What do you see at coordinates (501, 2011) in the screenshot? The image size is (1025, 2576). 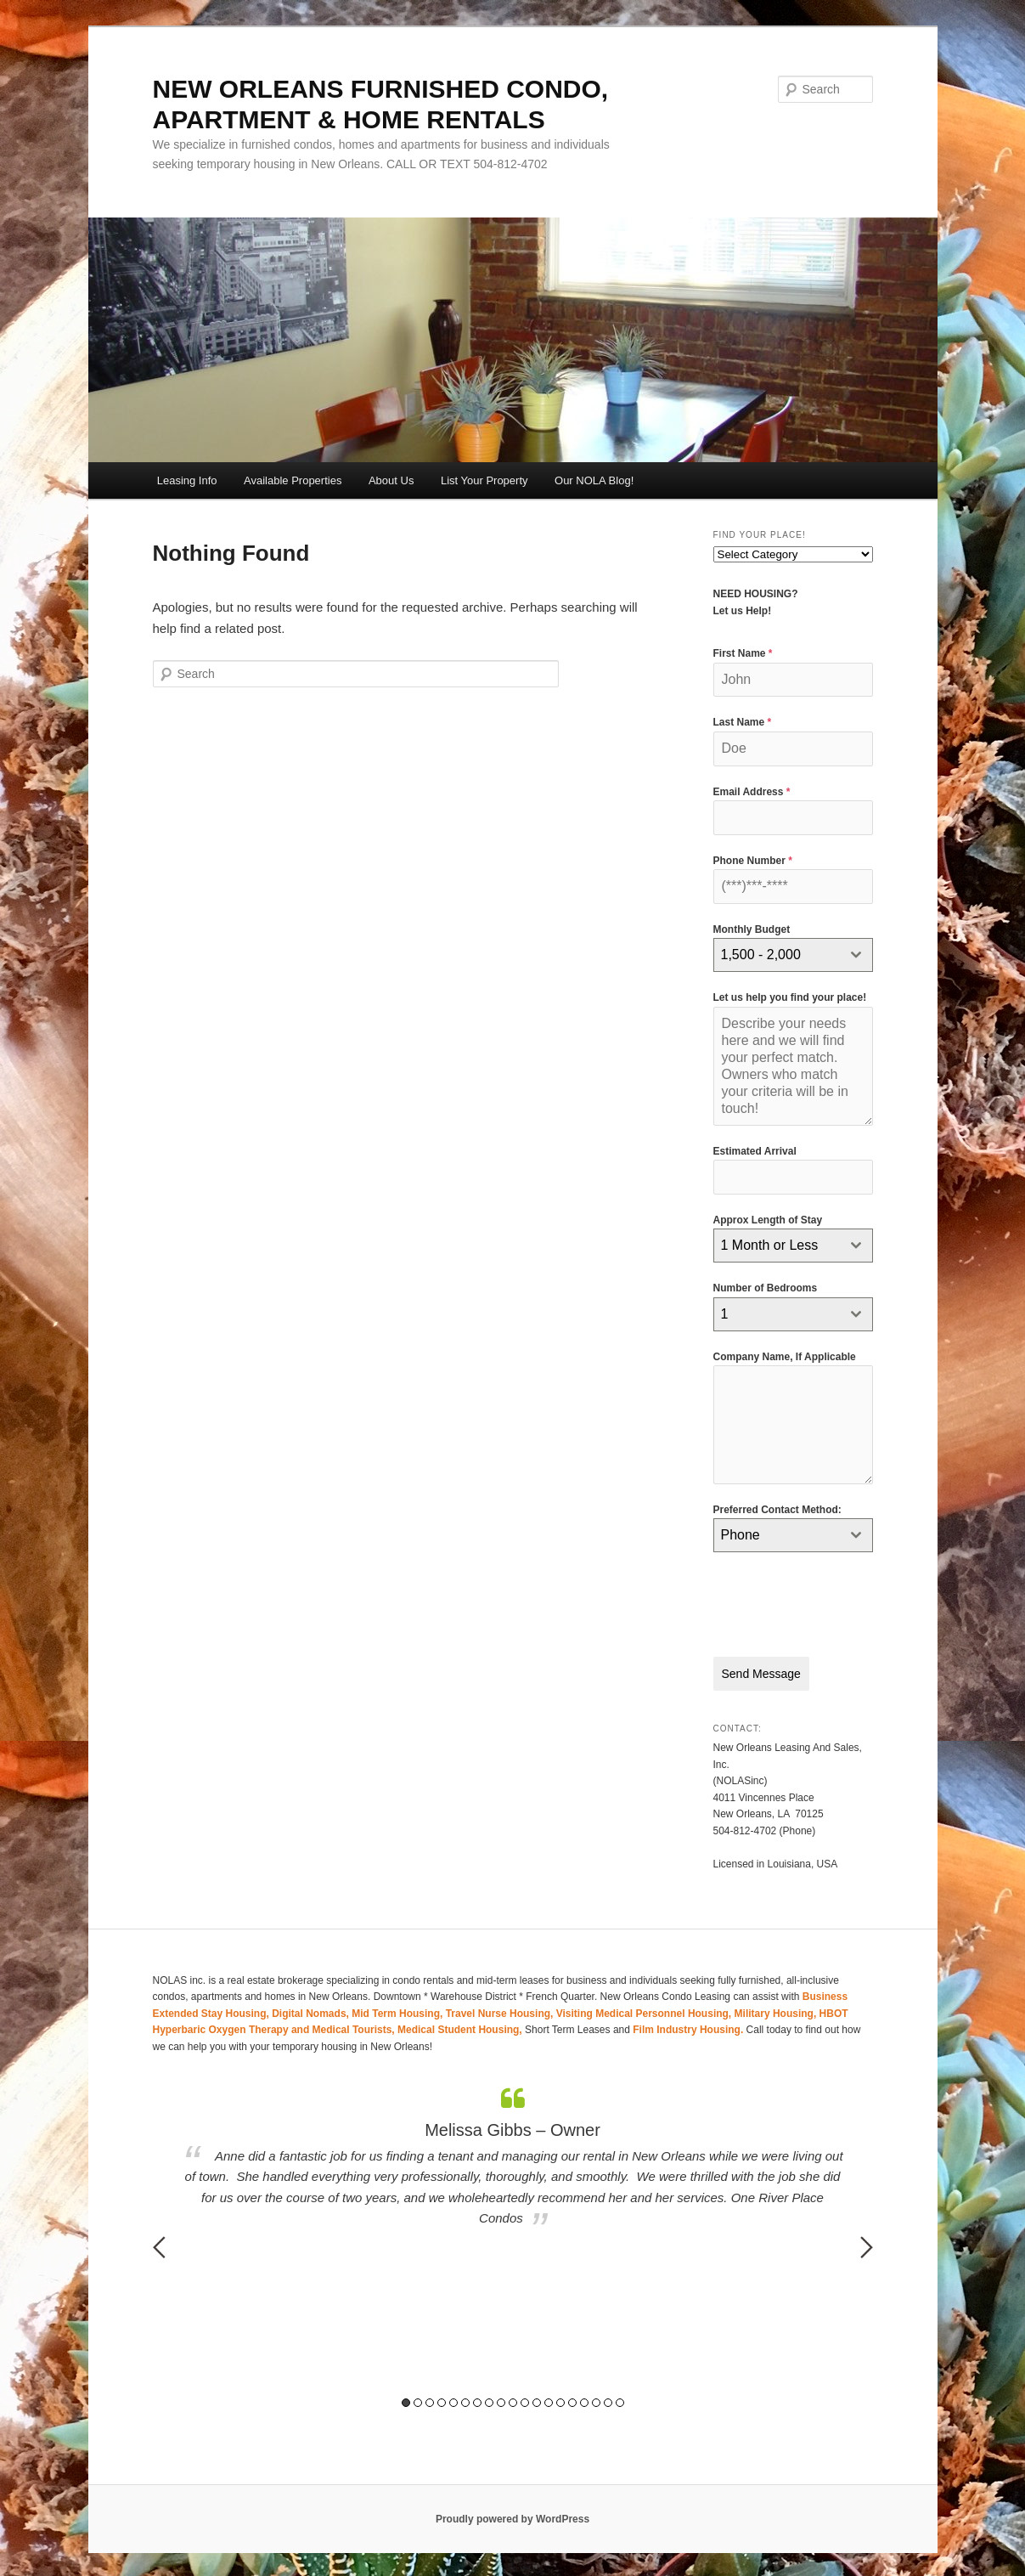 I see `Travel Nurse Housing,` at bounding box center [501, 2011].